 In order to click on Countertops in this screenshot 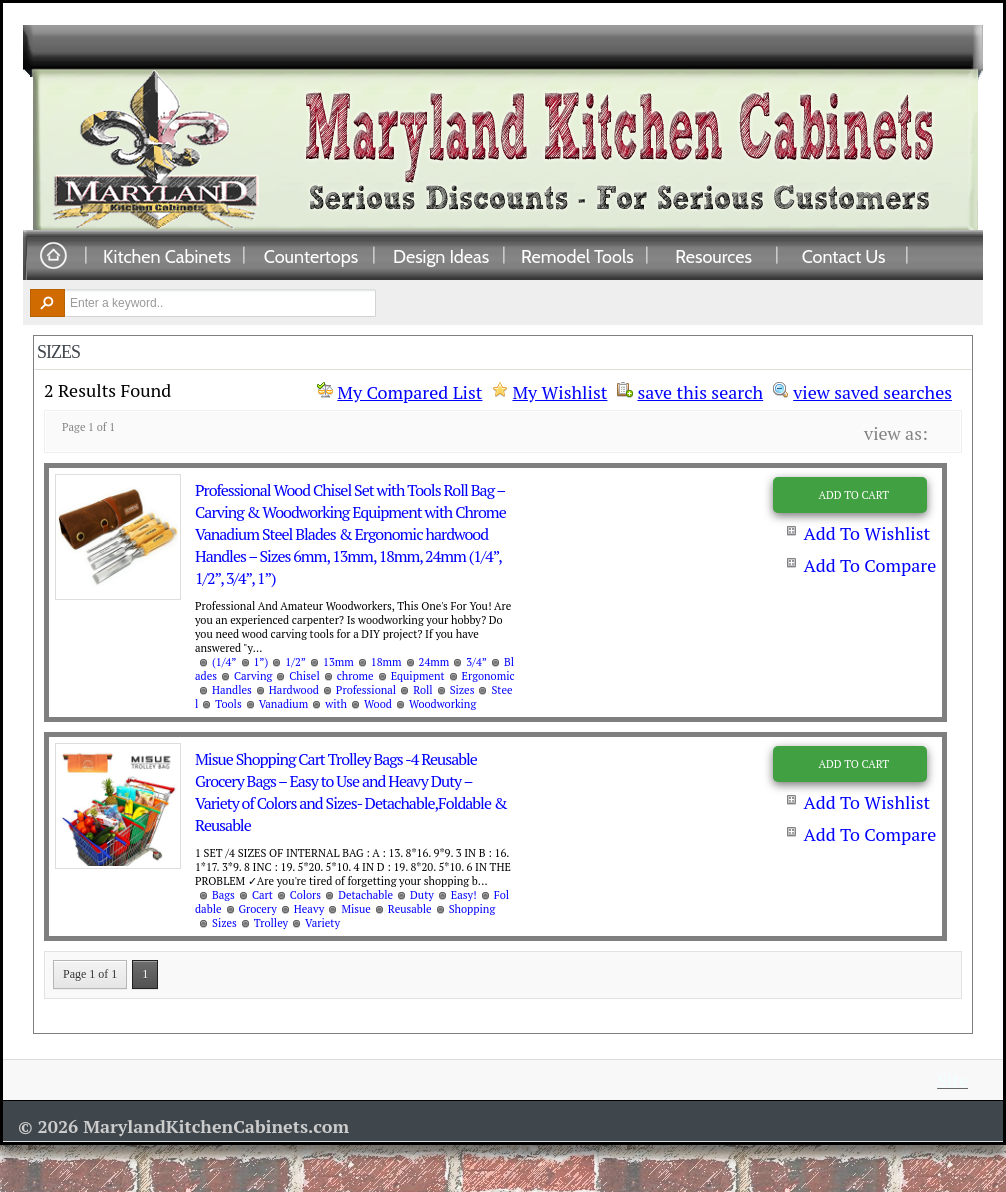, I will do `click(311, 256)`.